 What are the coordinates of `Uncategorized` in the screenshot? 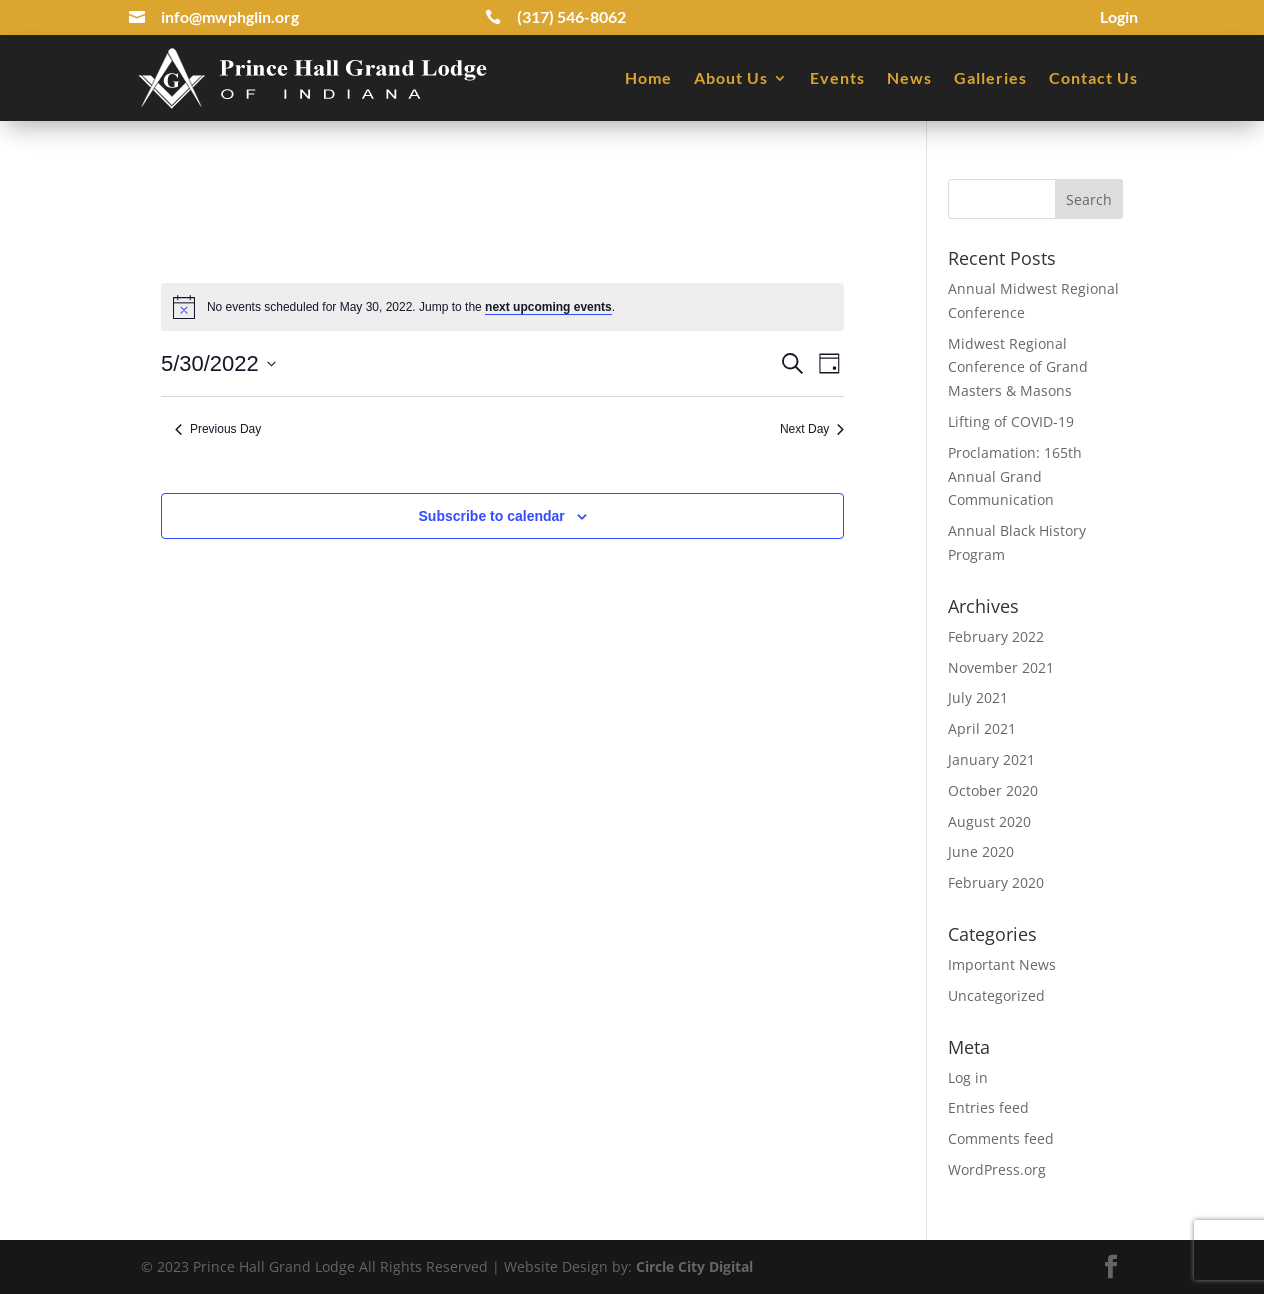 It's located at (996, 995).